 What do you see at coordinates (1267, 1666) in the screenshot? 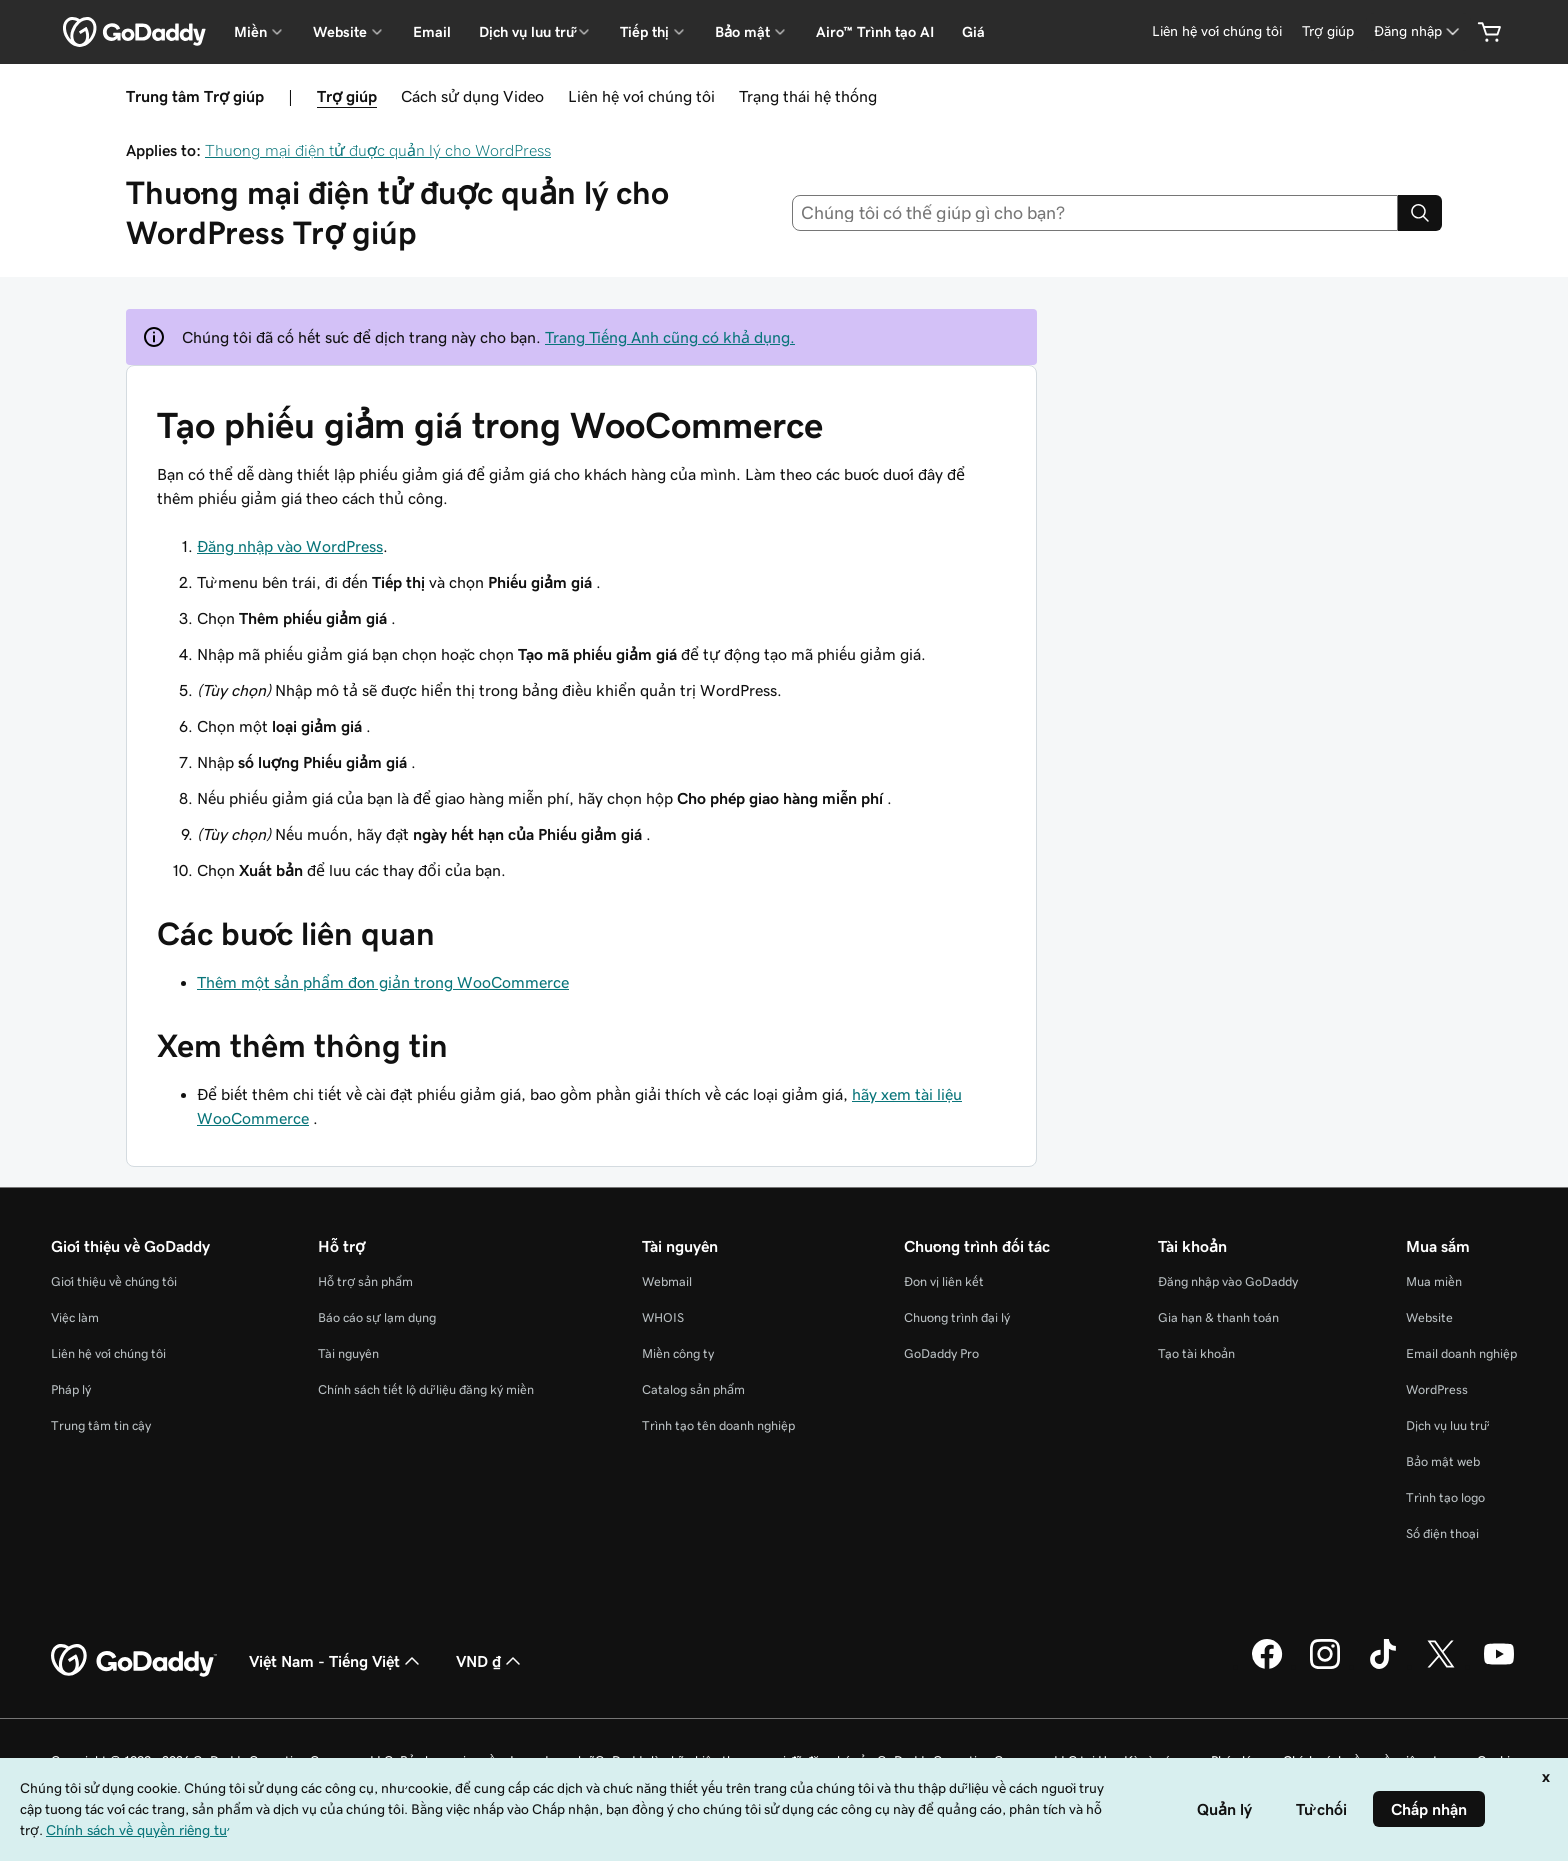
I see `[GoDaddy trên Facebook]` at bounding box center [1267, 1666].